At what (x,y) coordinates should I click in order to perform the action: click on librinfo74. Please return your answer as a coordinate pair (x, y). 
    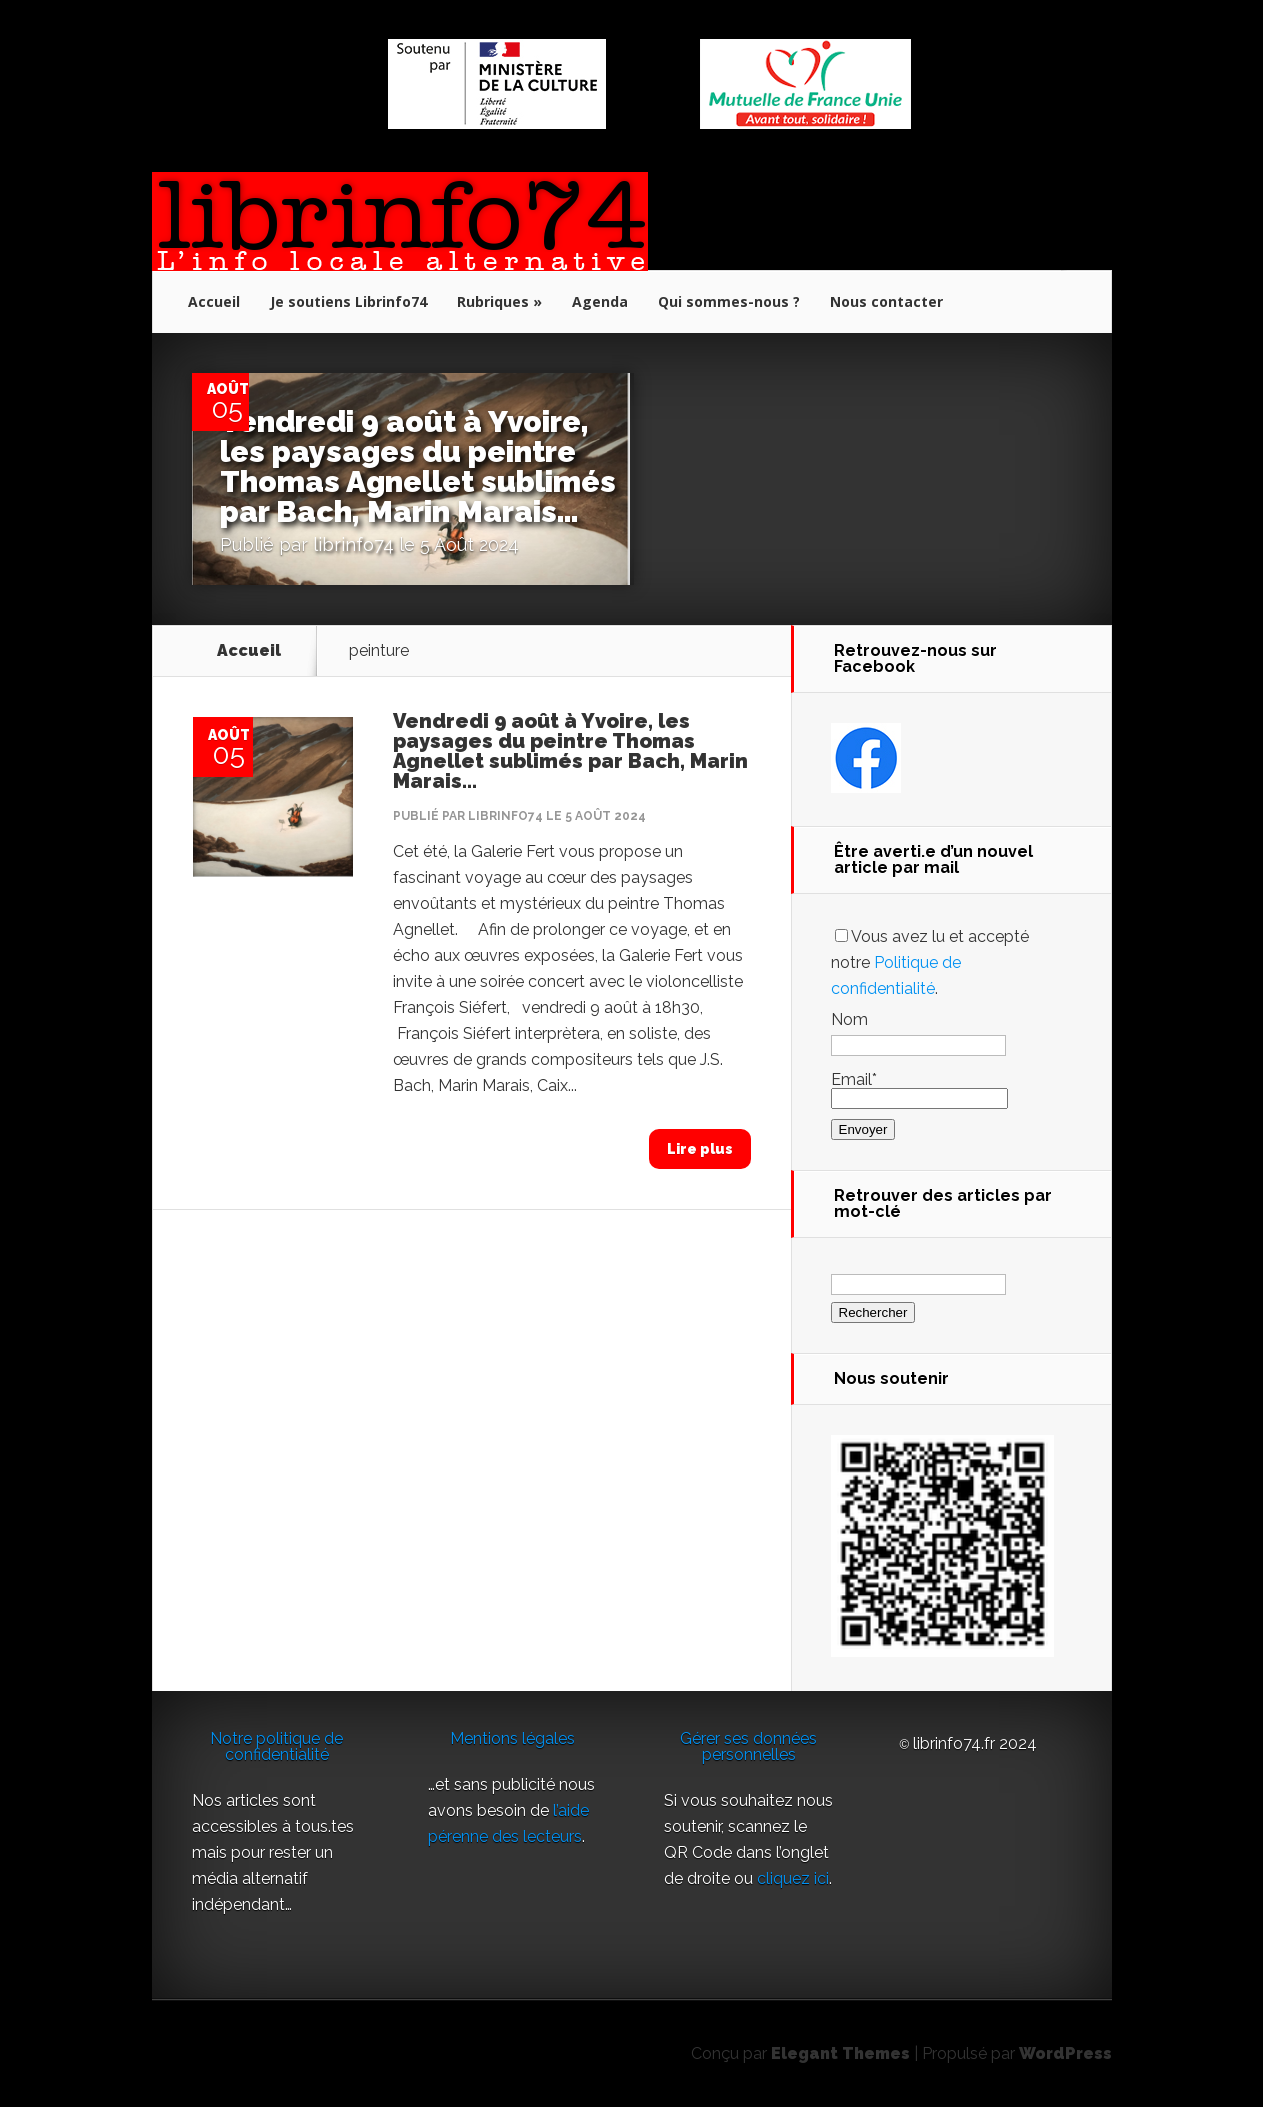
    Looking at the image, I should click on (355, 544).